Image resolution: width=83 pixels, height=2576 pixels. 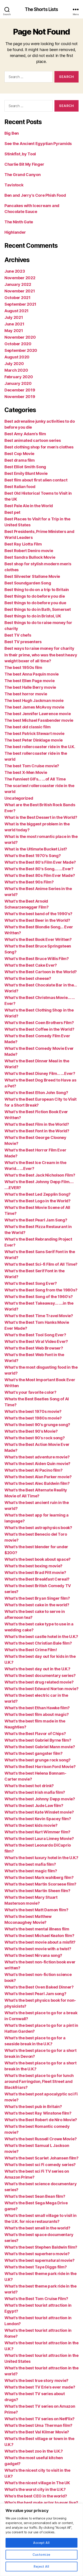 What do you see at coordinates (36, 480) in the screenshot?
I see `Best film about first alien contact` at bounding box center [36, 480].